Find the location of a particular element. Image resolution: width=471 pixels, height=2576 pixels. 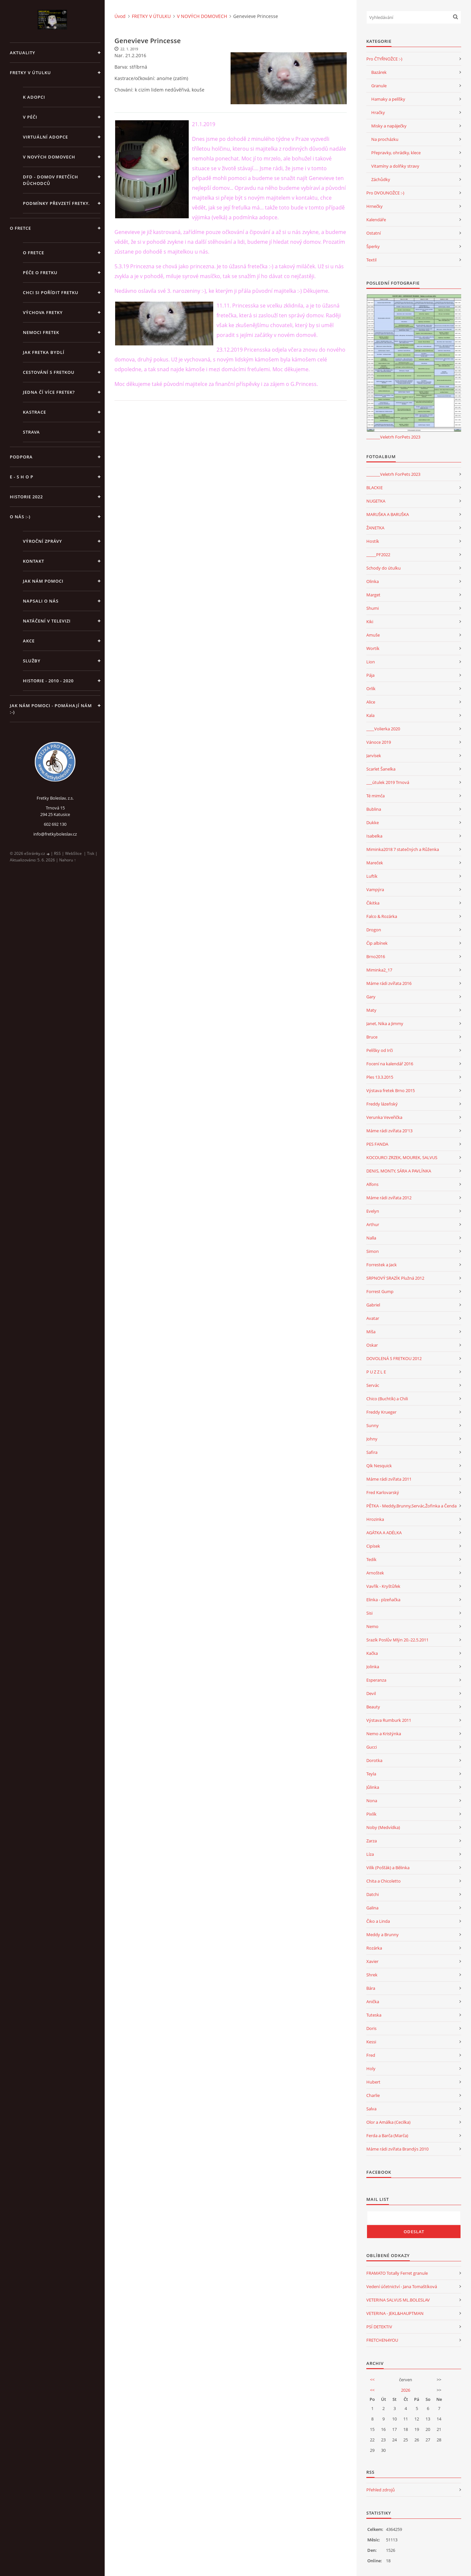

Teyla is located at coordinates (371, 1774).